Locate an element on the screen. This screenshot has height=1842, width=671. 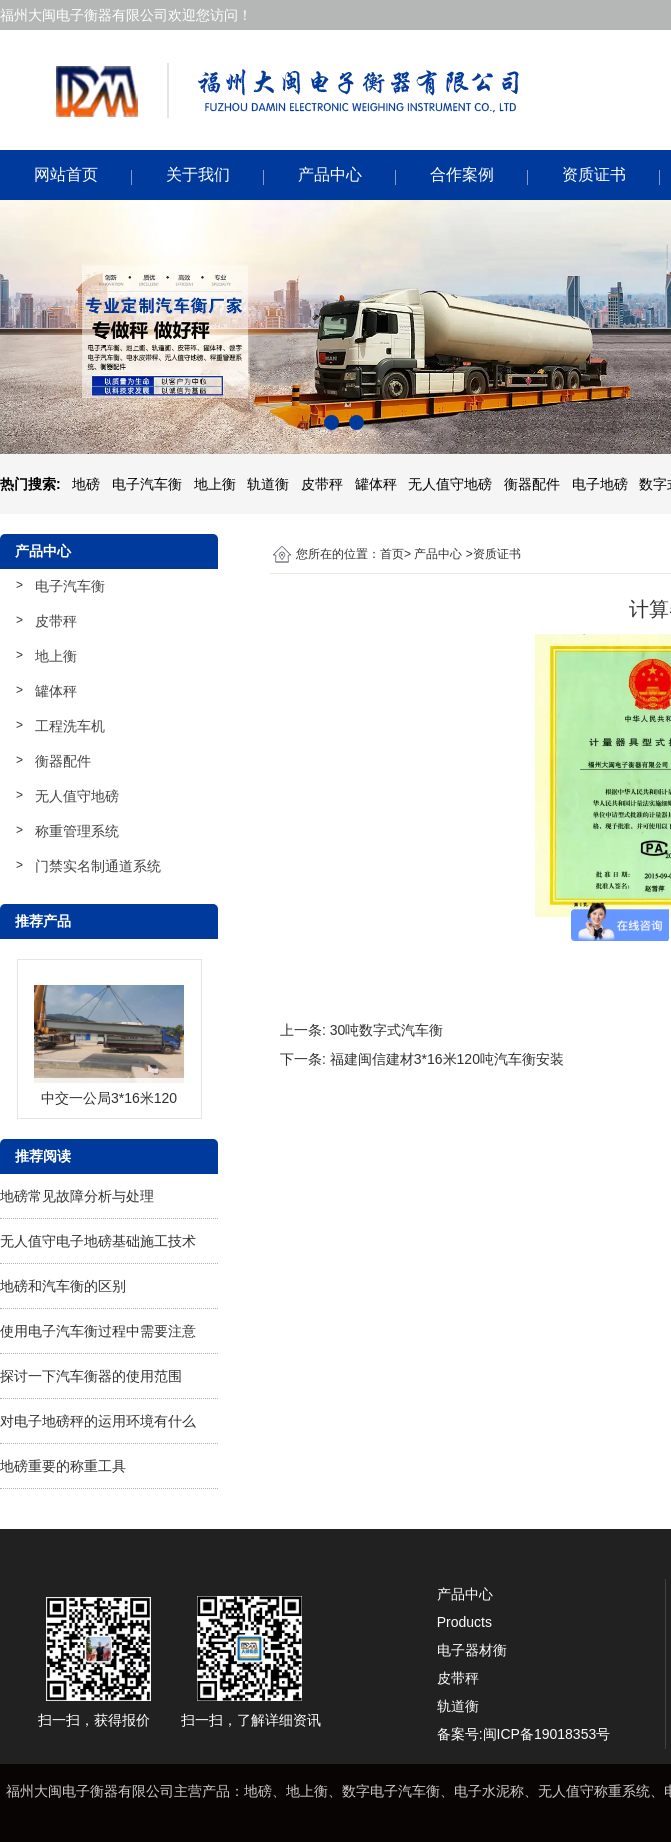
合作案例 is located at coordinates (462, 174).